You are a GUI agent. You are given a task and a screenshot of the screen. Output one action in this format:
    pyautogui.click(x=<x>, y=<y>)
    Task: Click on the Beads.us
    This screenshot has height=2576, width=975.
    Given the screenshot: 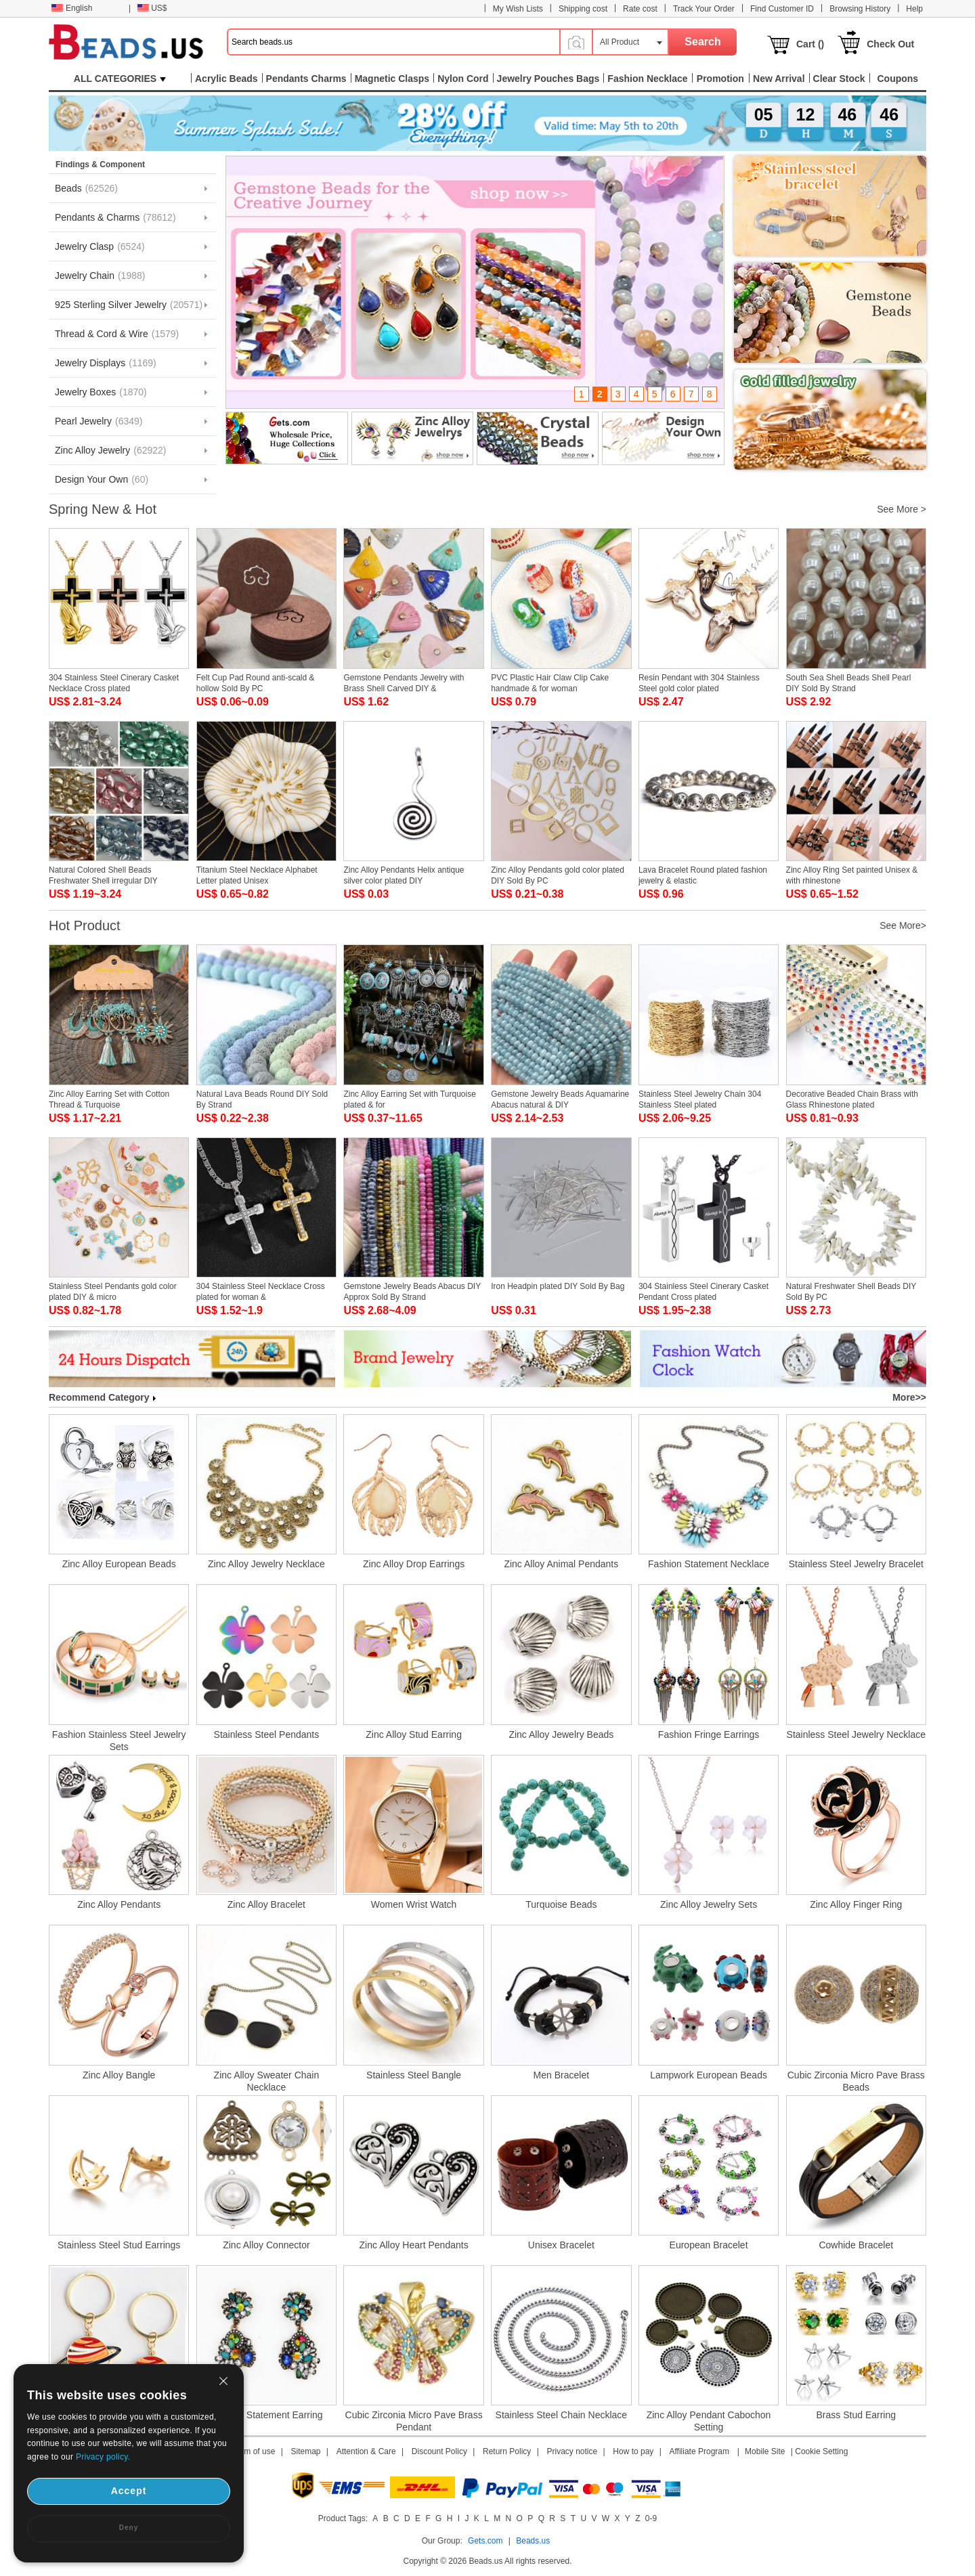 What is the action you would take?
    pyautogui.click(x=533, y=2541)
    